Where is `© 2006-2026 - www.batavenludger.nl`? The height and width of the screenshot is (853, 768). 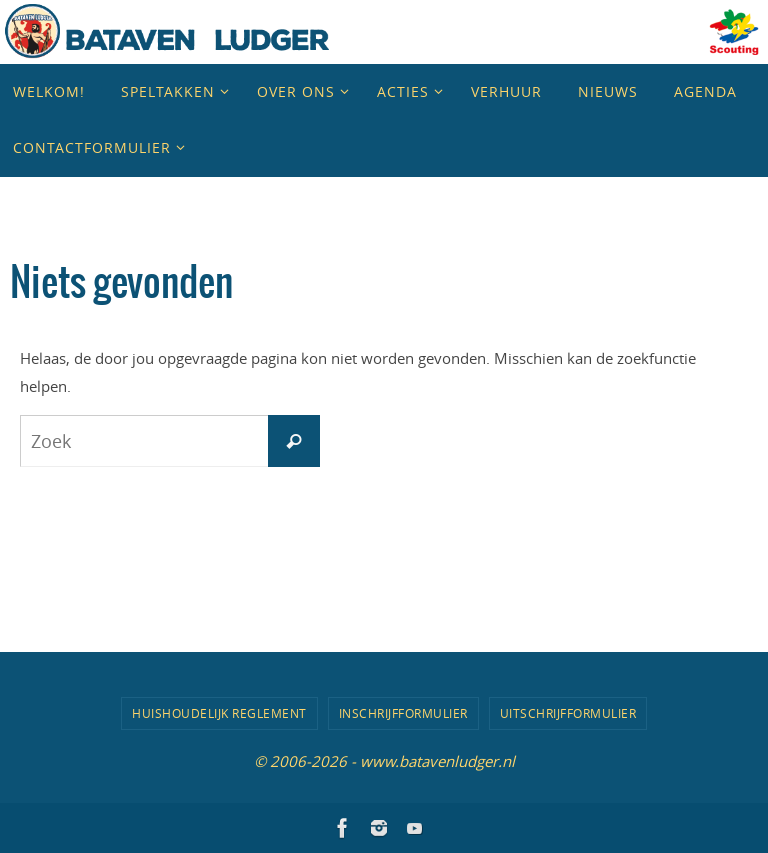
© 2006-2026 - www.batavenludger.nl is located at coordinates (384, 761).